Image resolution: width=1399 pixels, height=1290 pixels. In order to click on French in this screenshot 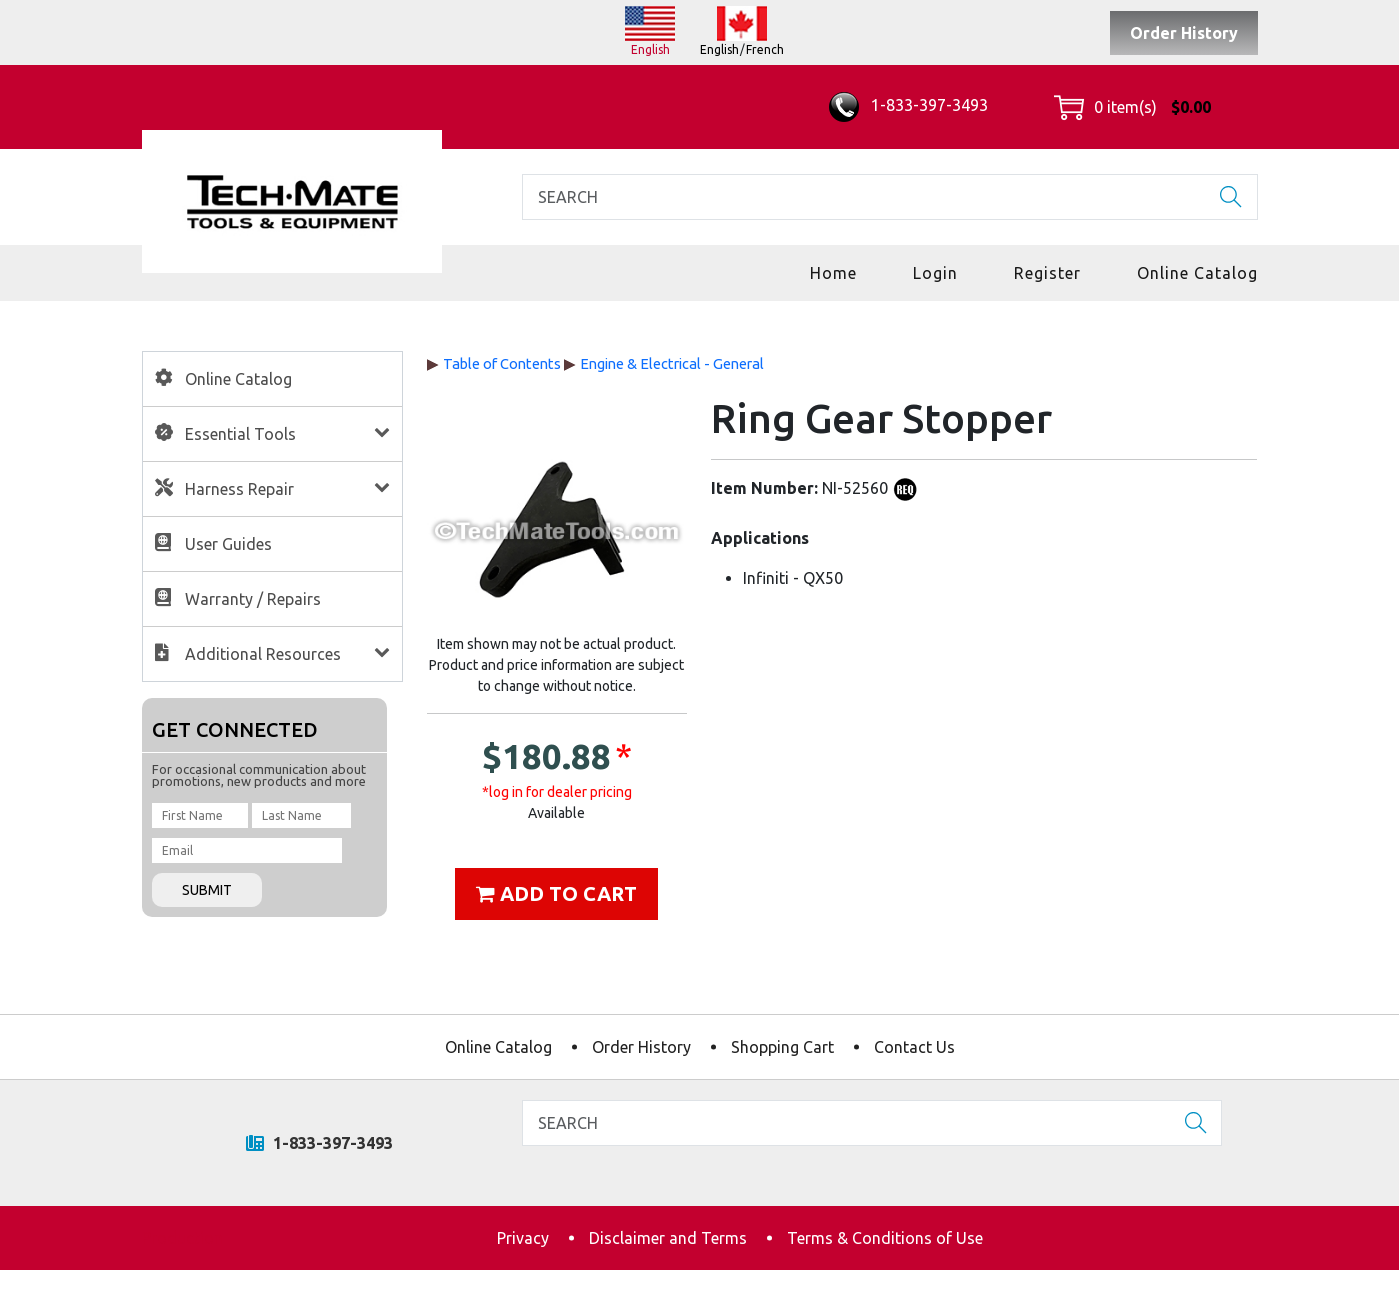, I will do `click(765, 49)`.